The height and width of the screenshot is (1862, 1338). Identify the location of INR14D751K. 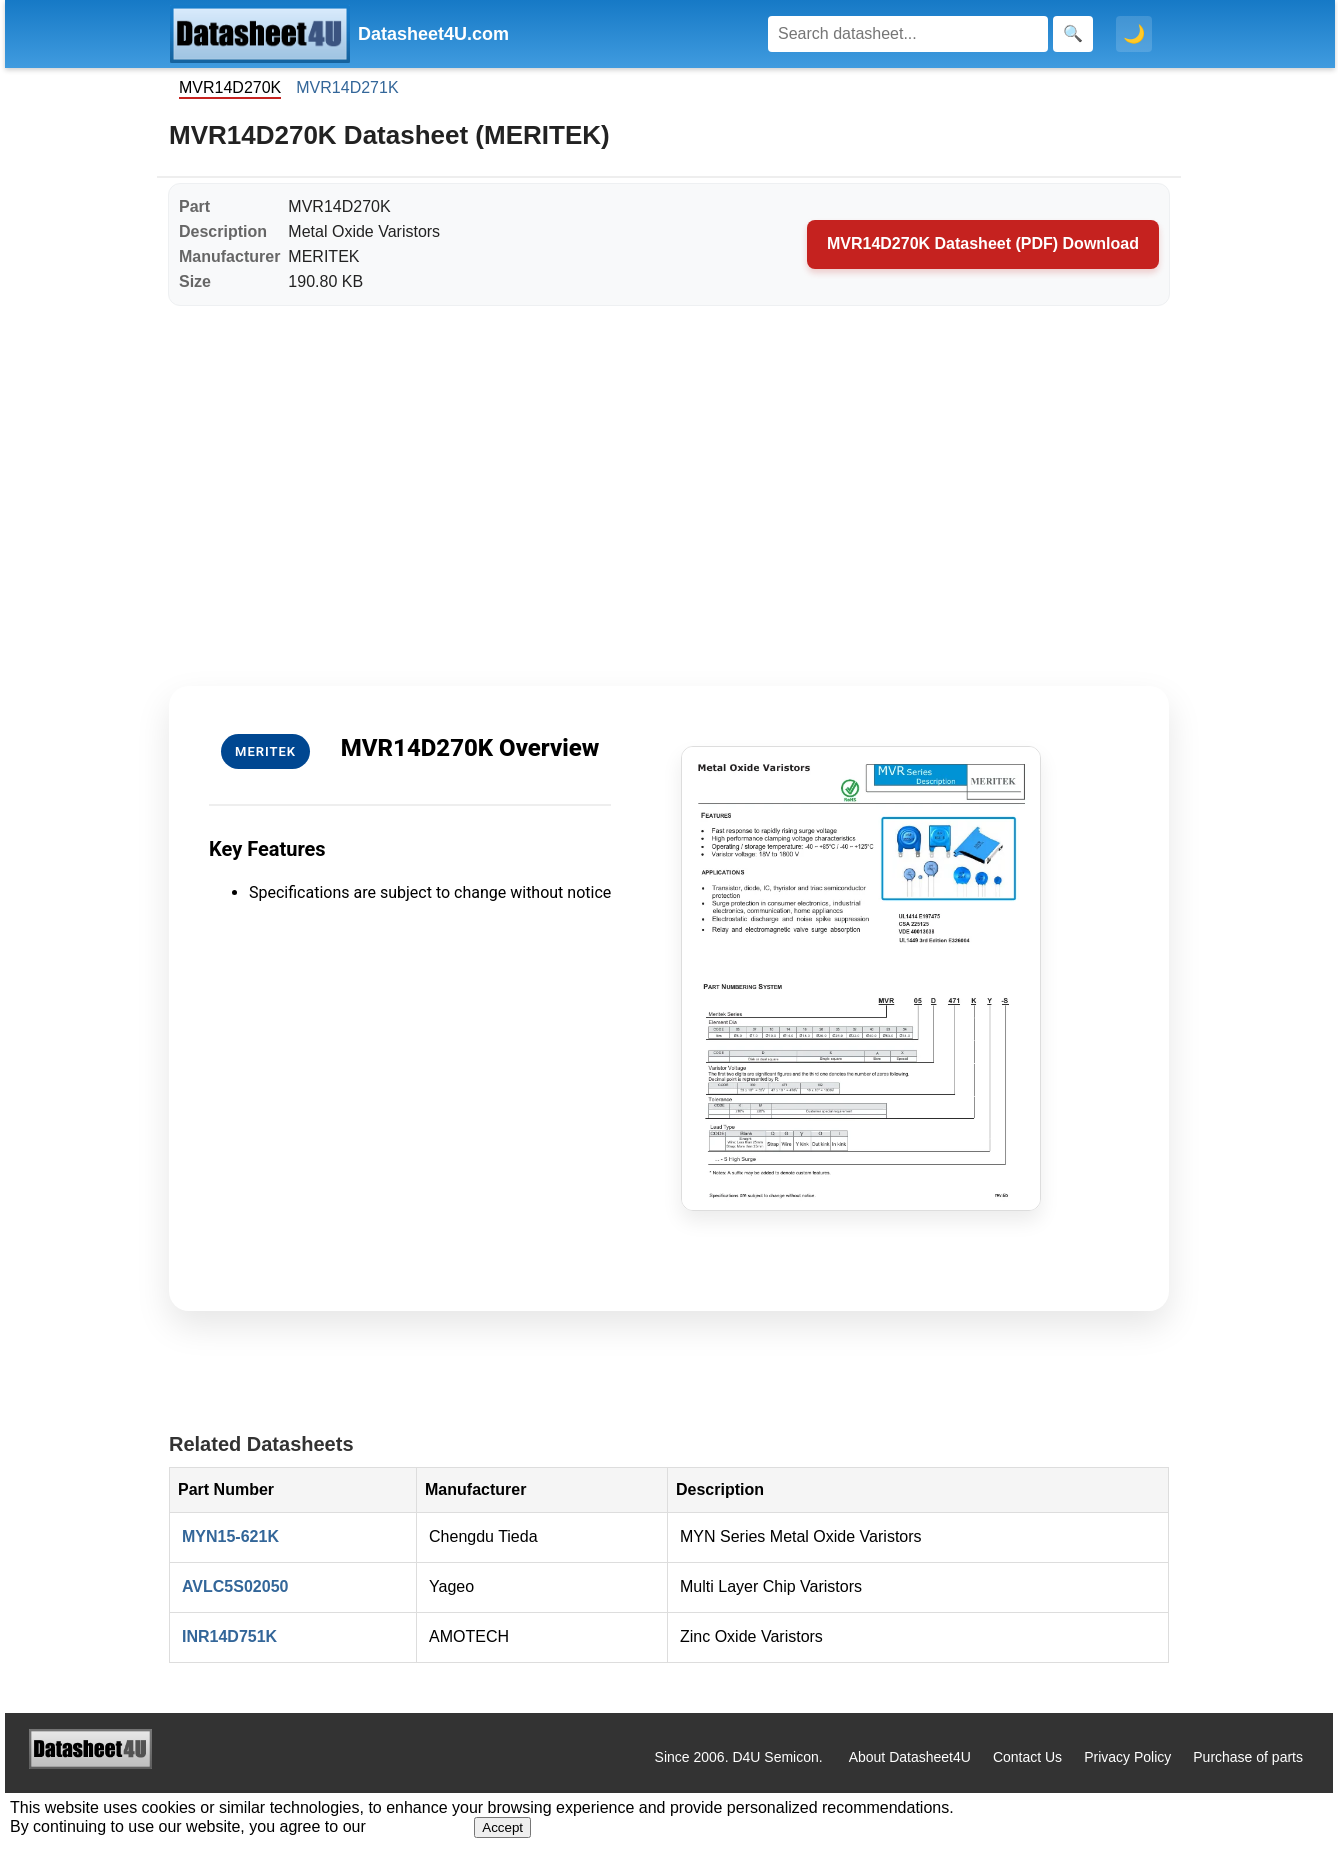
(229, 1636).